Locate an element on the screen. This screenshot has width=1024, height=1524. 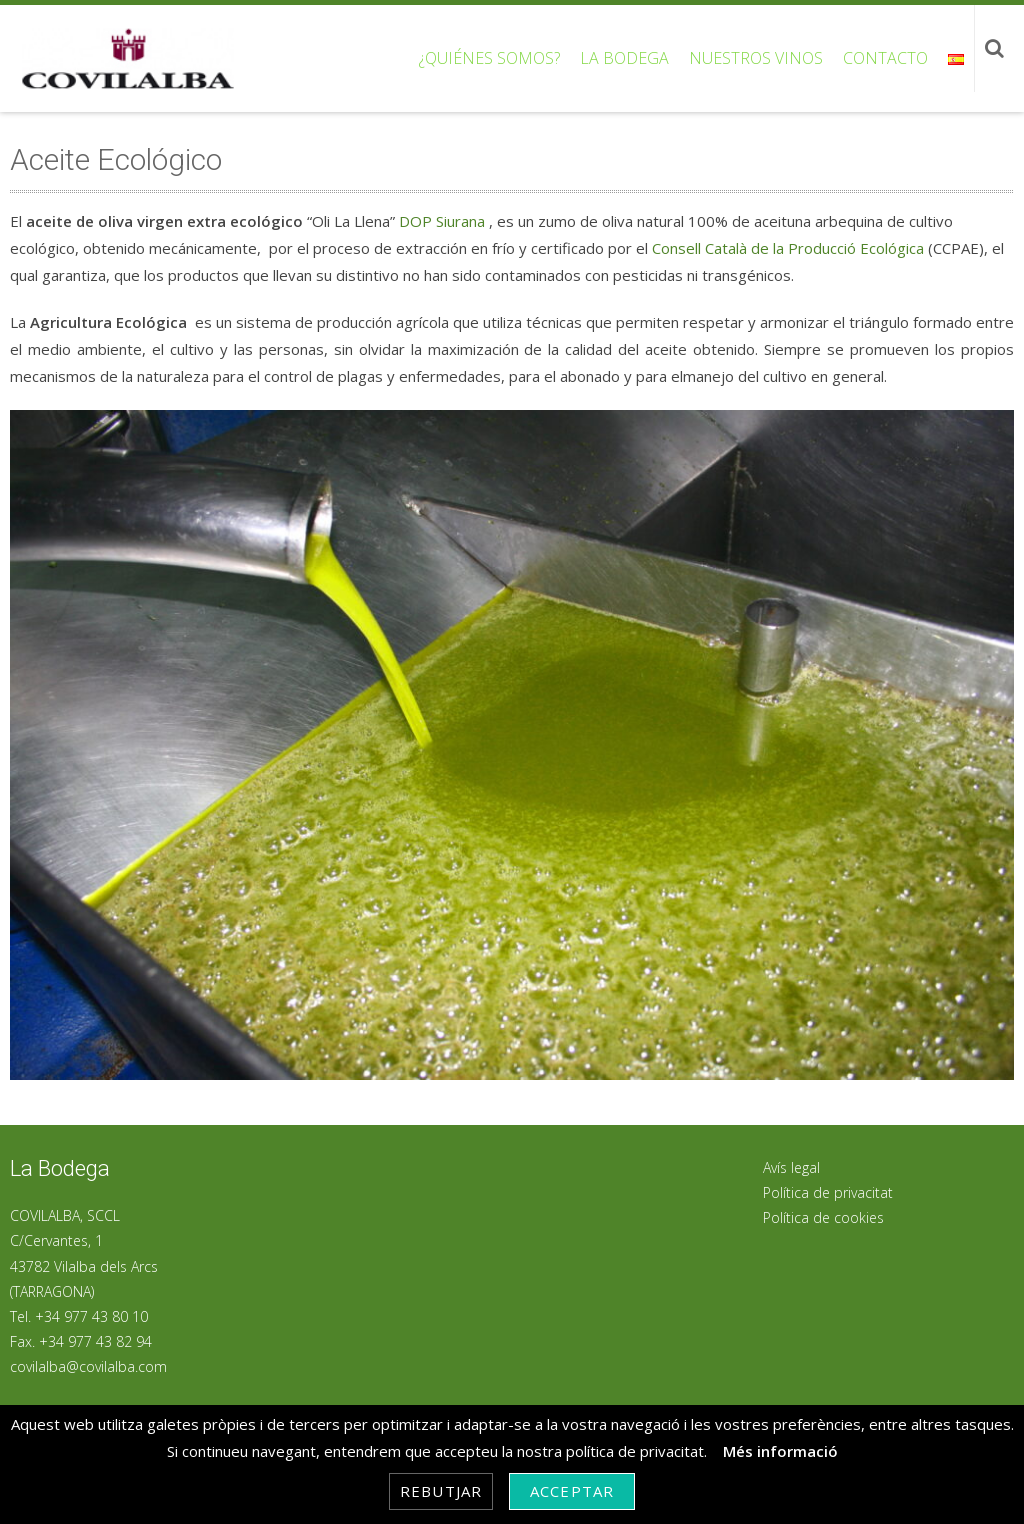
¿Quiénes somos? is located at coordinates (489, 58).